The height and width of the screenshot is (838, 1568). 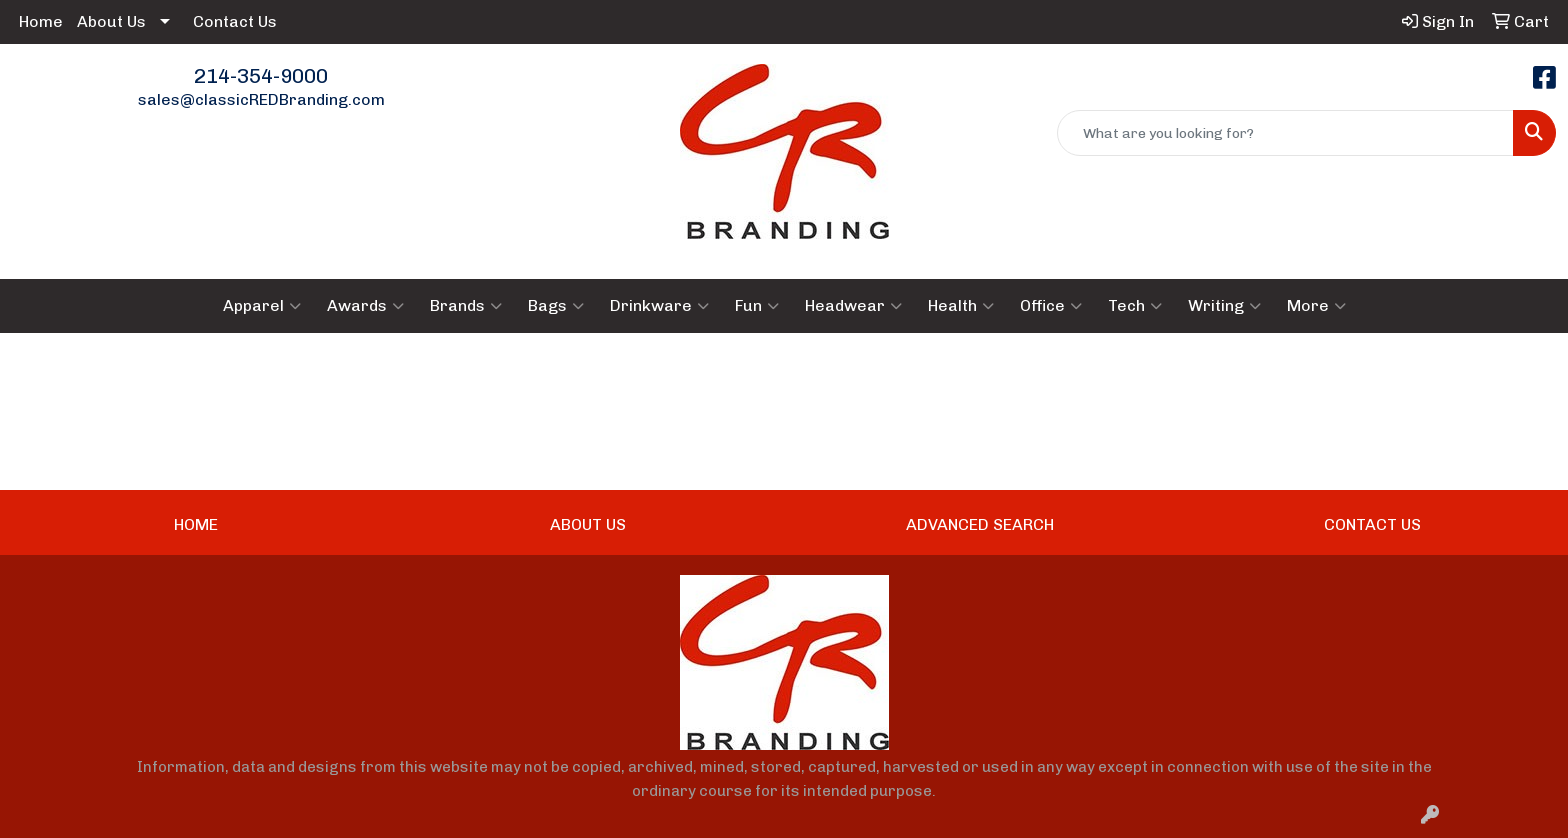 What do you see at coordinates (466, 306) in the screenshot?
I see `Brands` at bounding box center [466, 306].